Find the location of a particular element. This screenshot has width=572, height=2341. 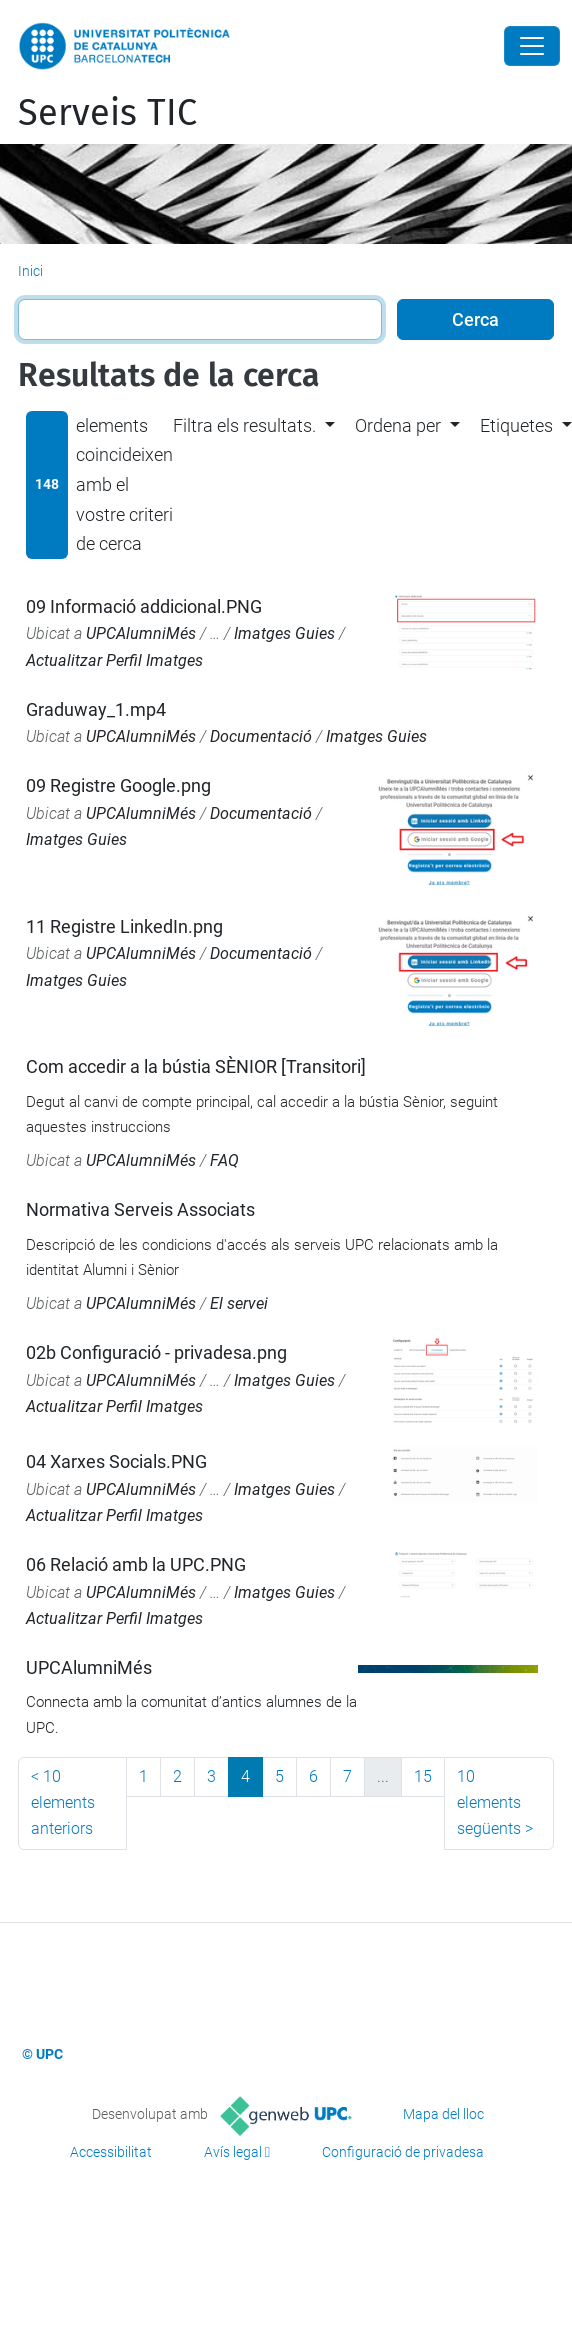

09 Registre Google.png is located at coordinates (118, 785).